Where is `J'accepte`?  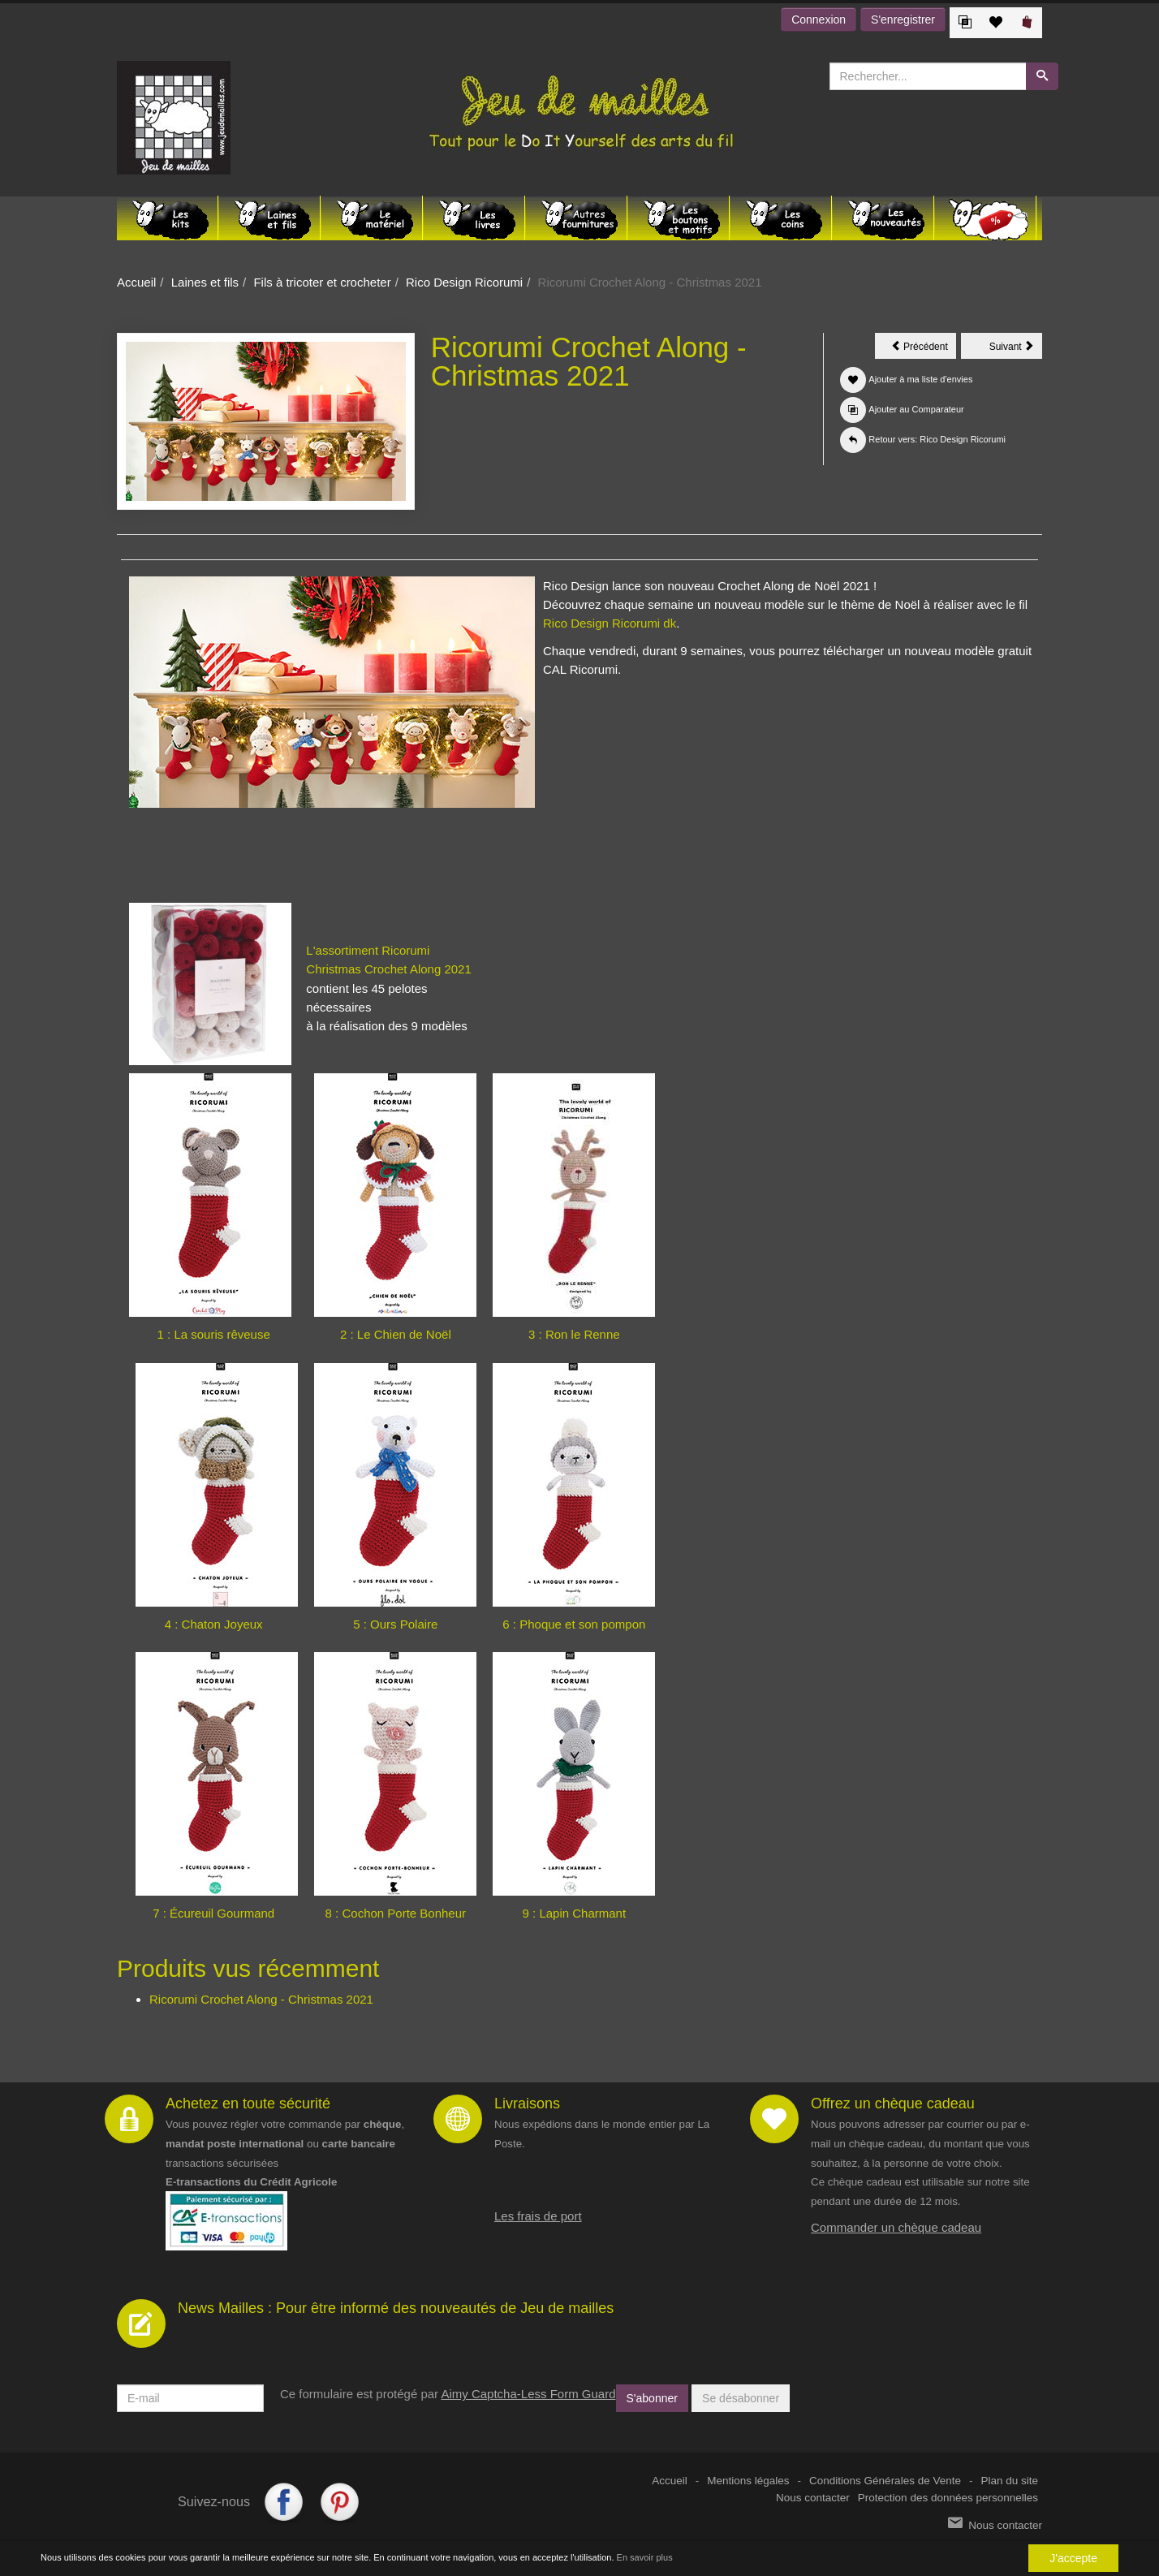 J'accepte is located at coordinates (1073, 2558).